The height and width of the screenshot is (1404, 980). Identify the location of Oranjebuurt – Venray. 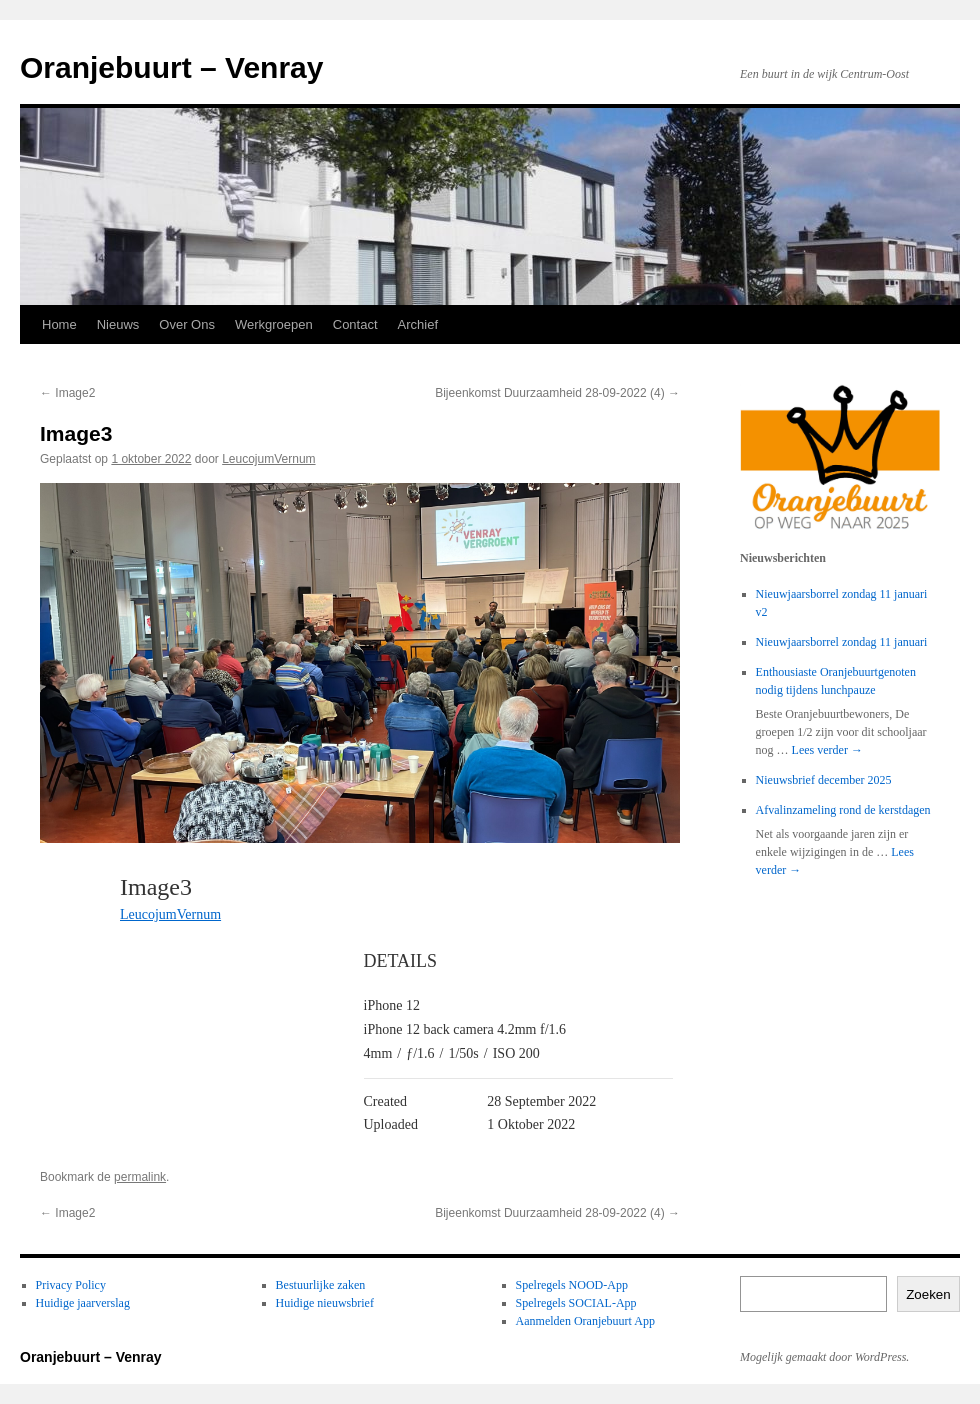
(171, 67).